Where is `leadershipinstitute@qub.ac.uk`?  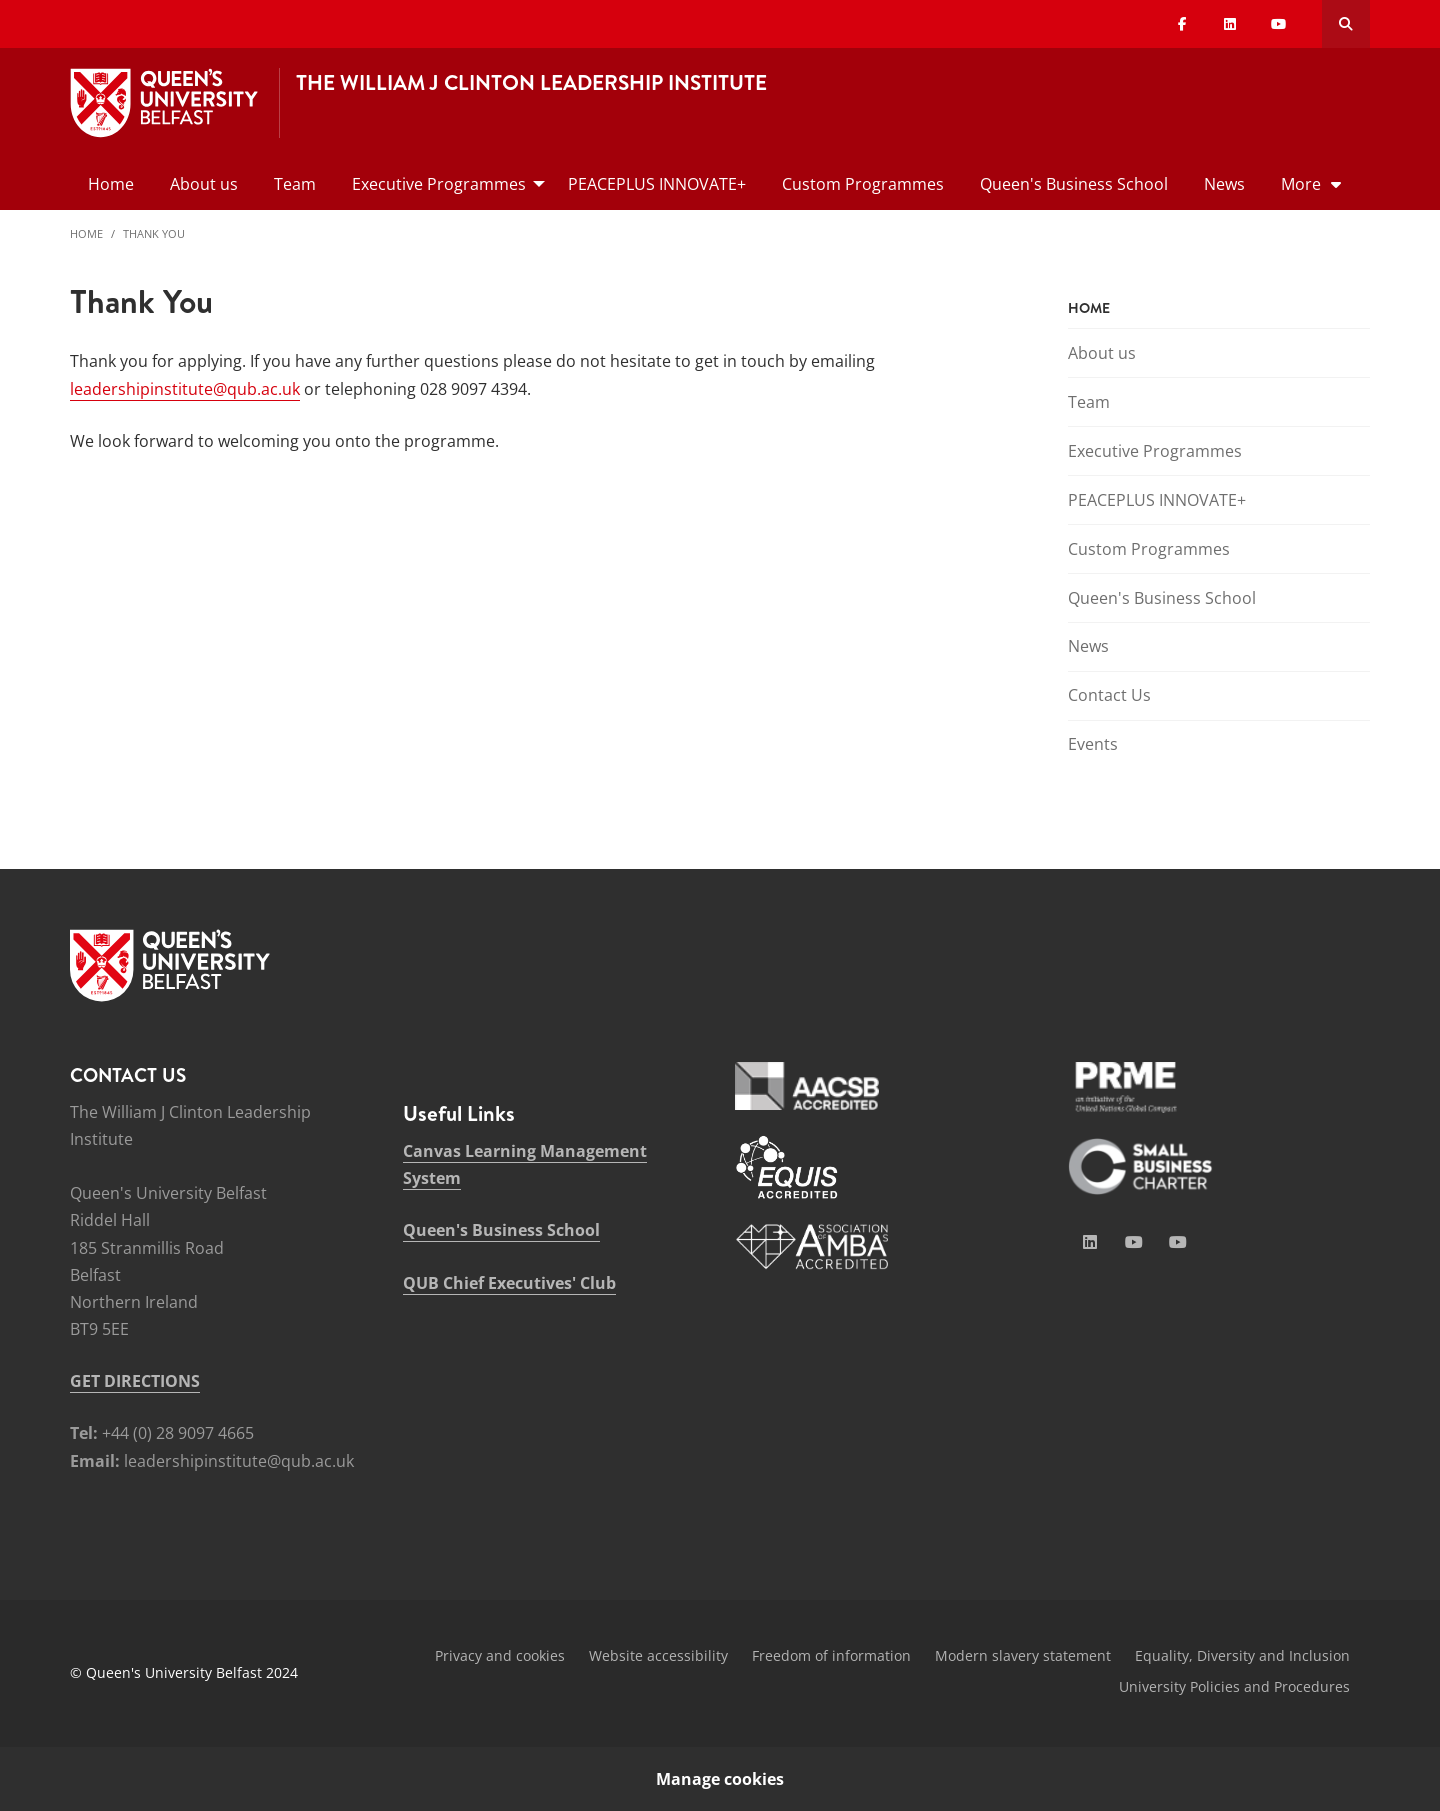 leadershipinstitute@qub.ac.uk is located at coordinates (185, 389).